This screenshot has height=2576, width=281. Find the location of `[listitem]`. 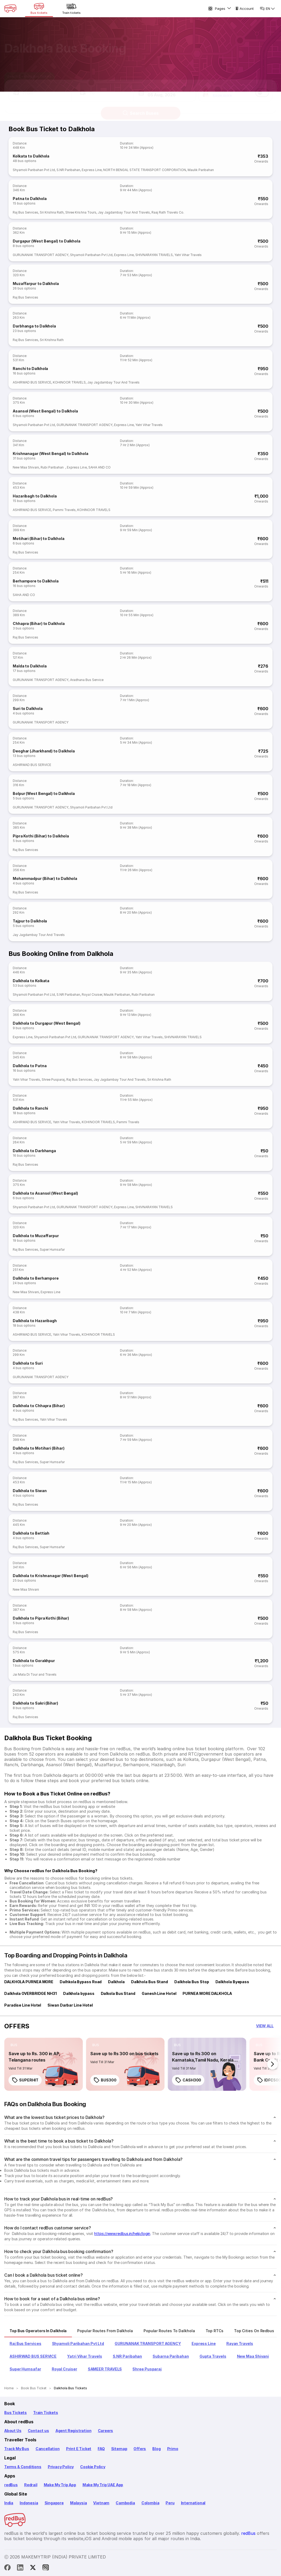

[listitem] is located at coordinates (13, 2045).